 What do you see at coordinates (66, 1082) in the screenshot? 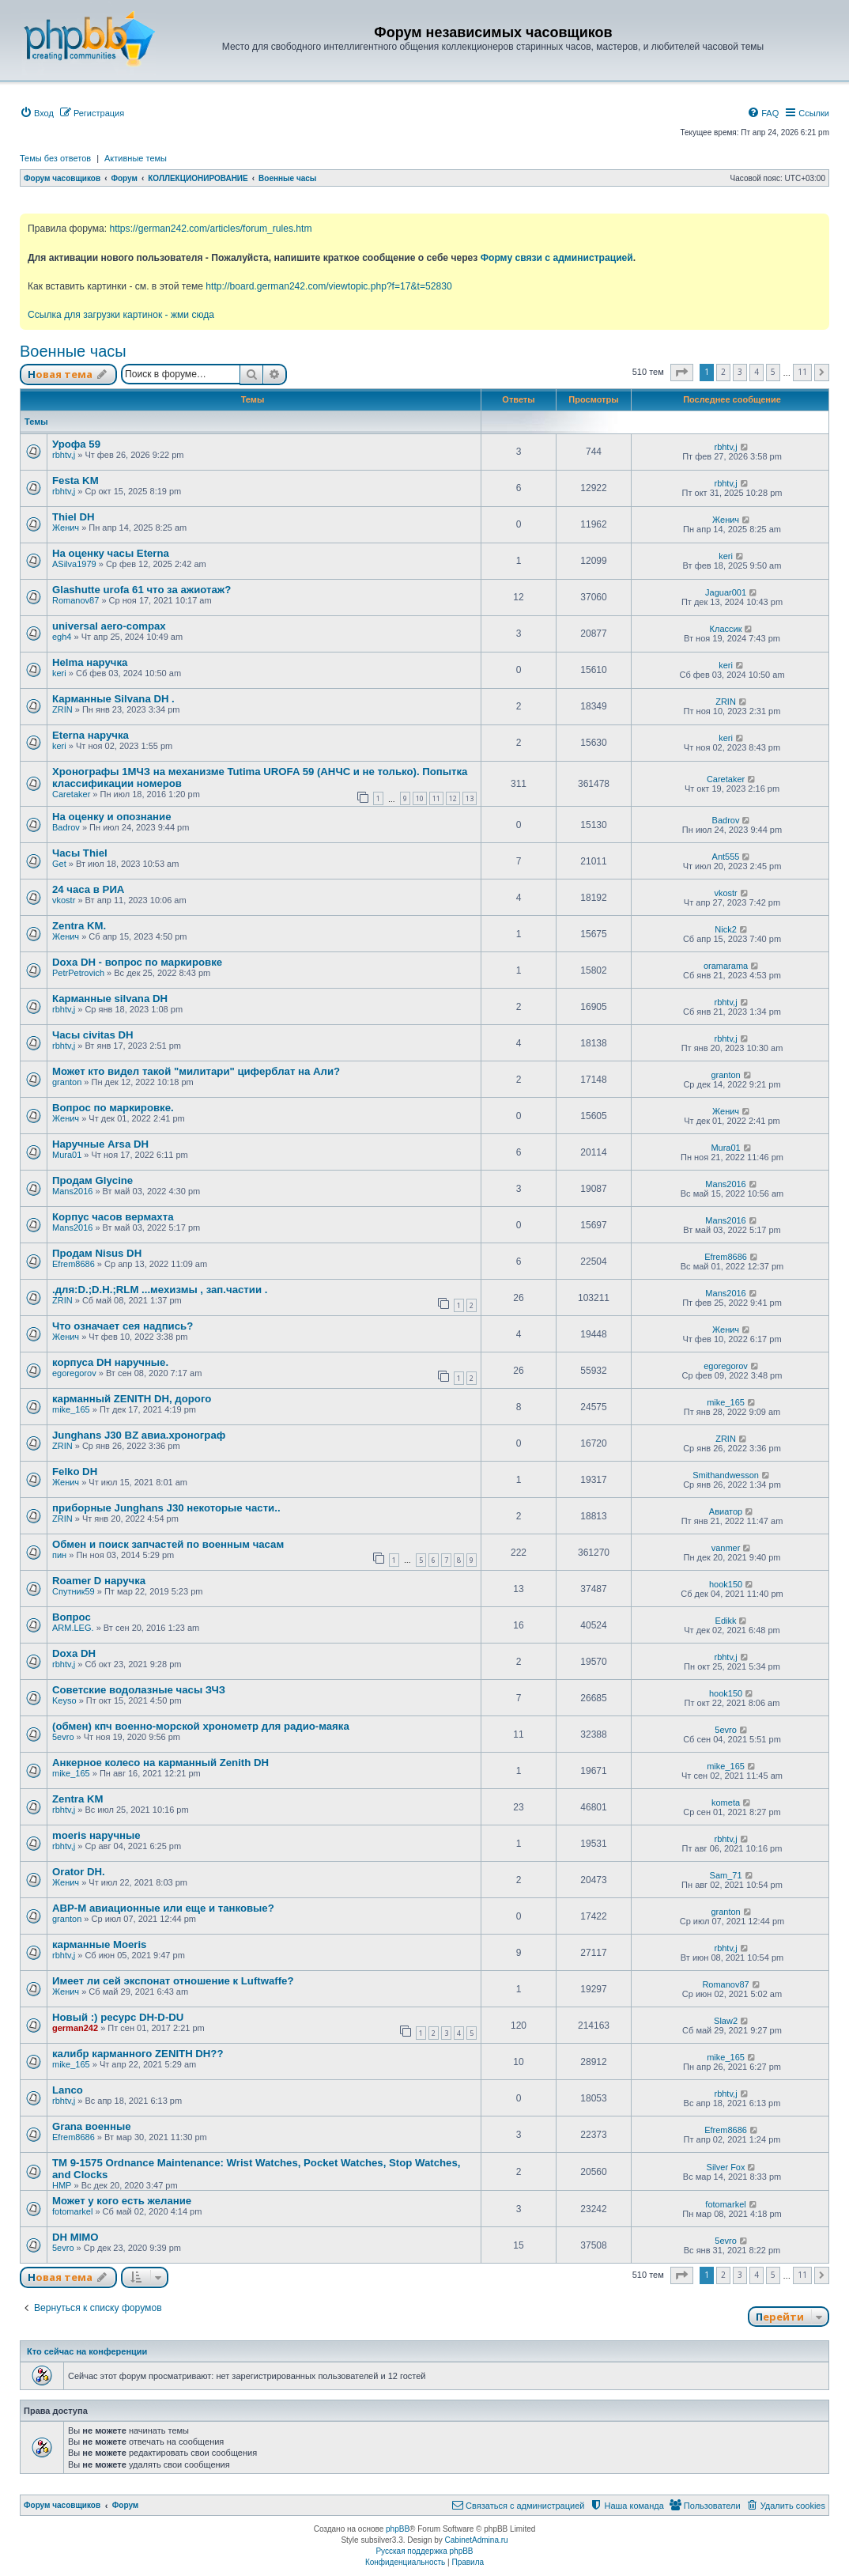
I see `granton` at bounding box center [66, 1082].